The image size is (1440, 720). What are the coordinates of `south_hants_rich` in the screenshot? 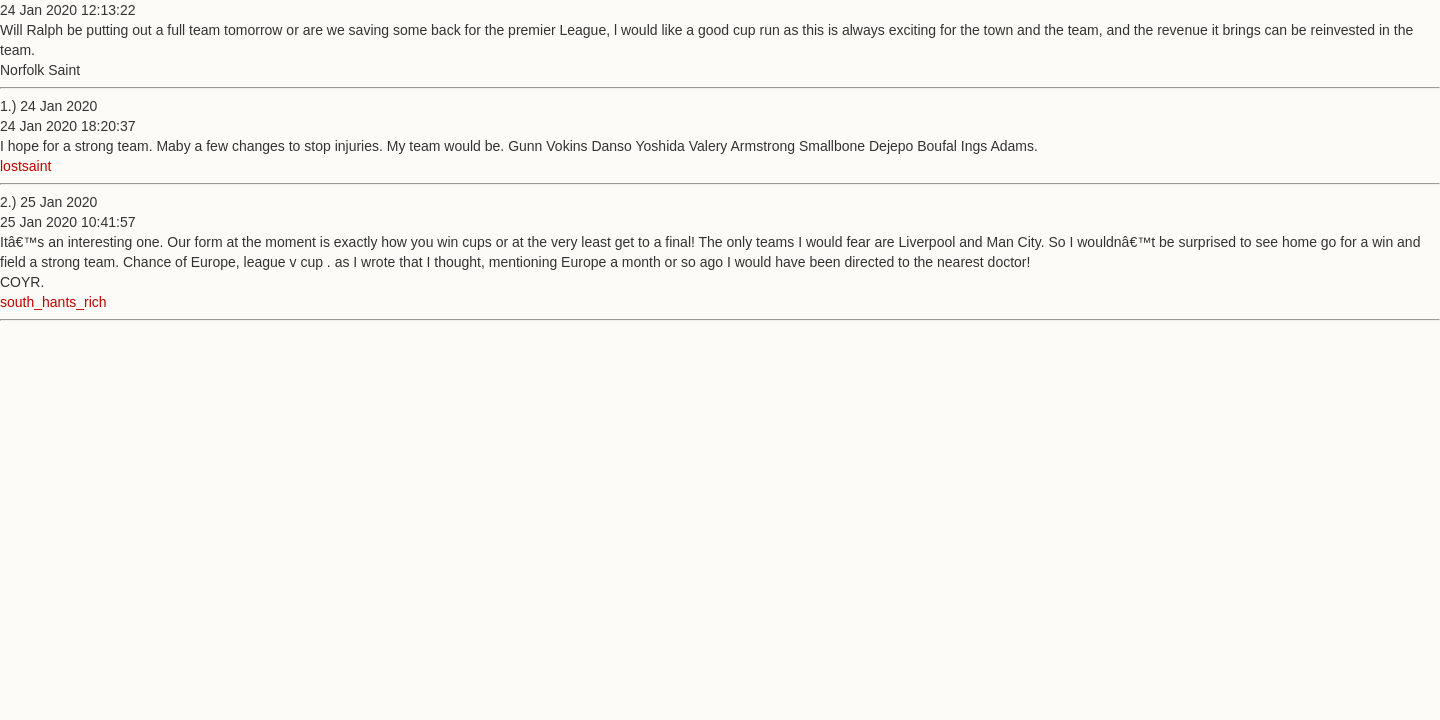 It's located at (53, 302).